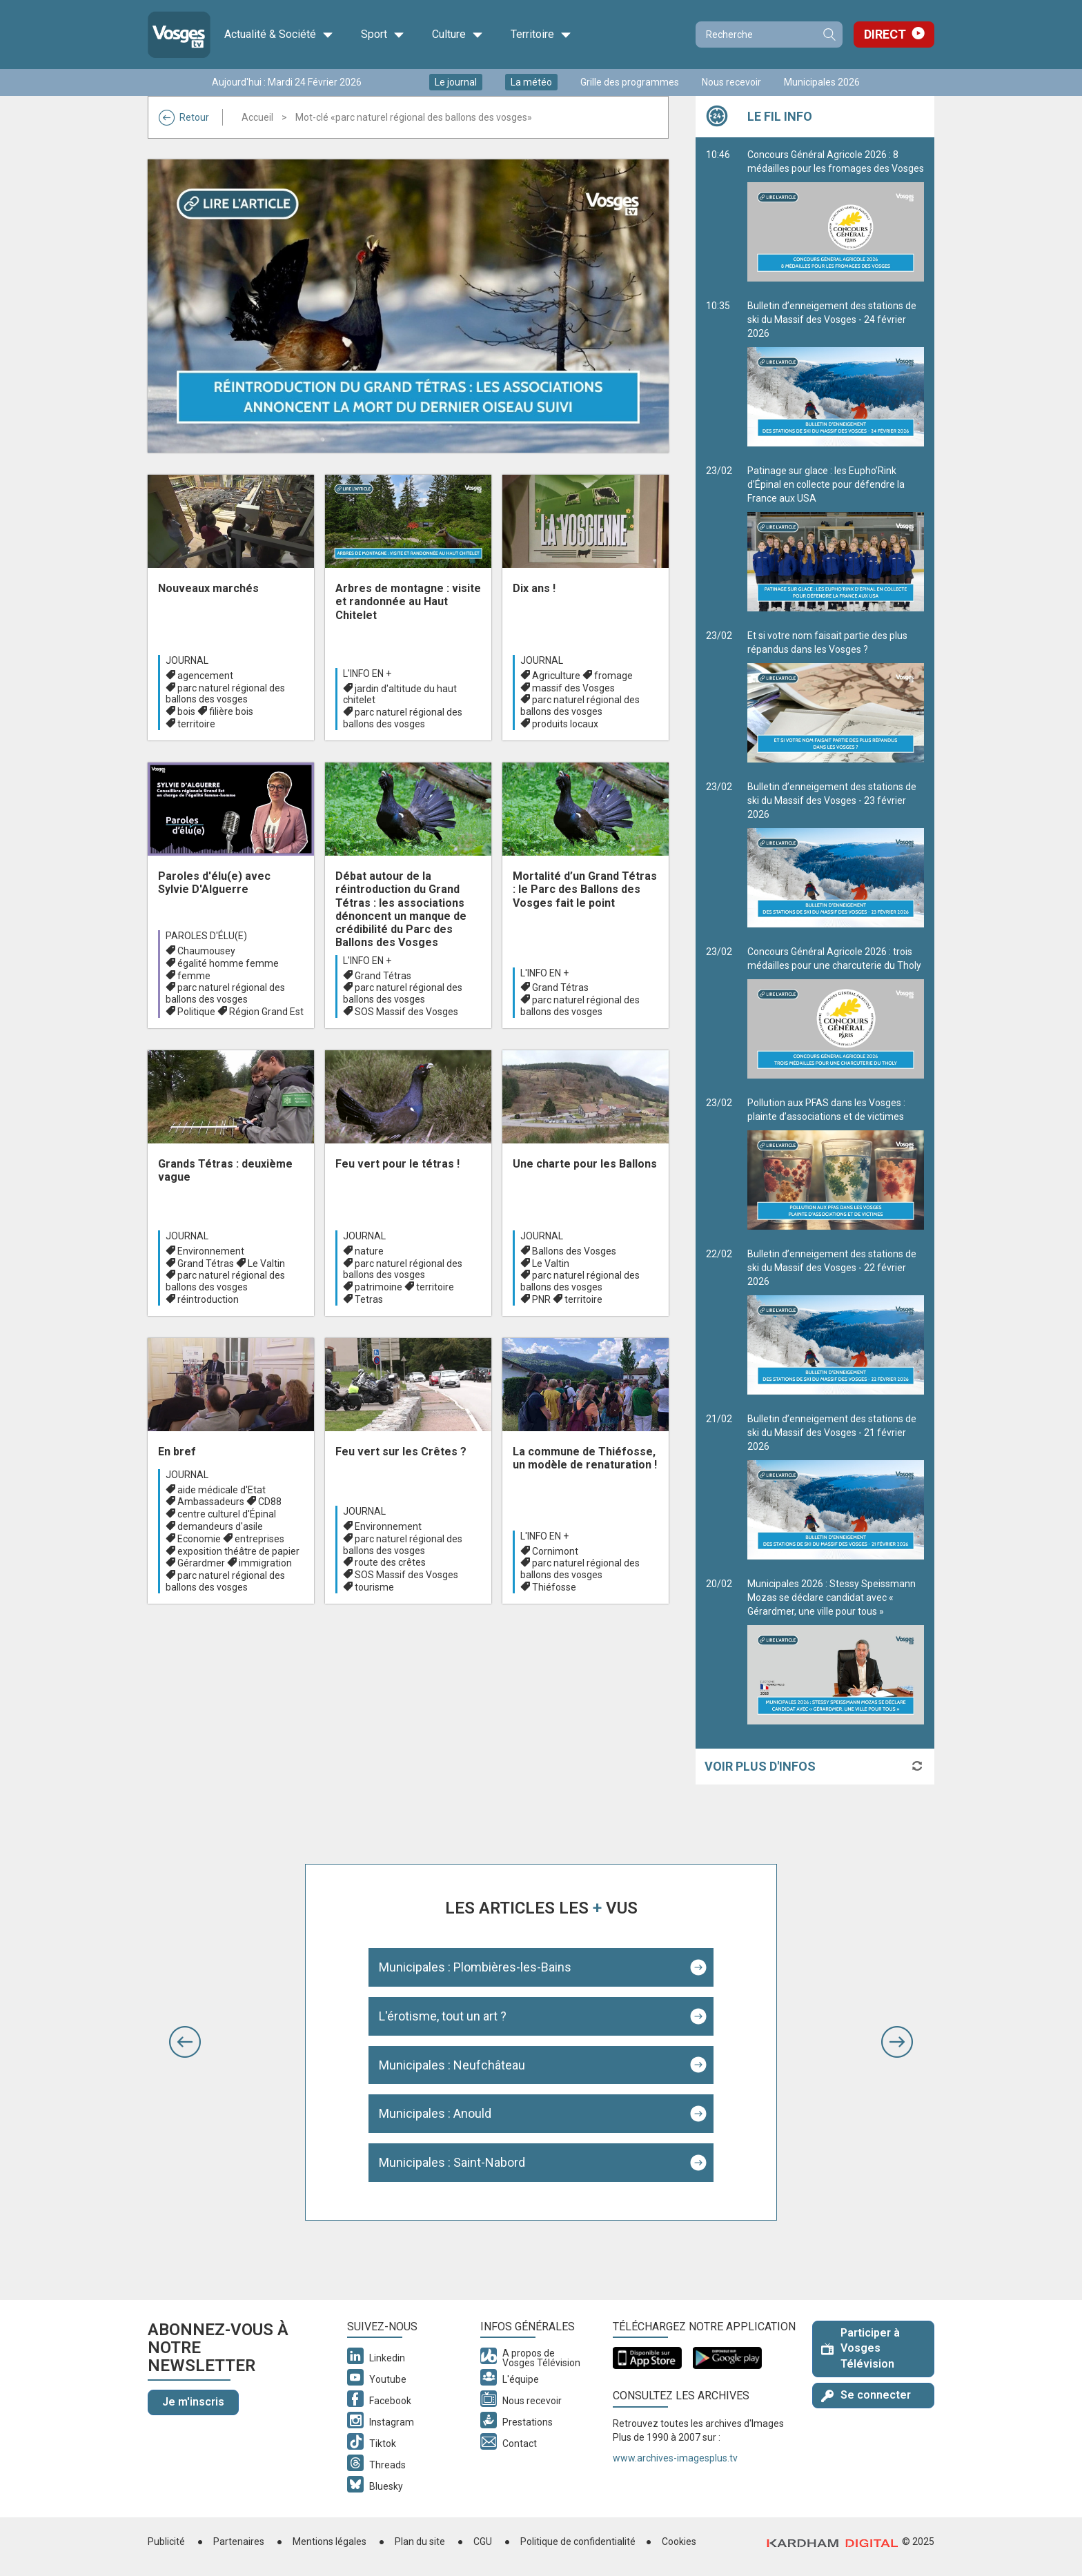 This screenshot has height=2576, width=1082. I want to click on Ambassadeurs, so click(210, 1501).